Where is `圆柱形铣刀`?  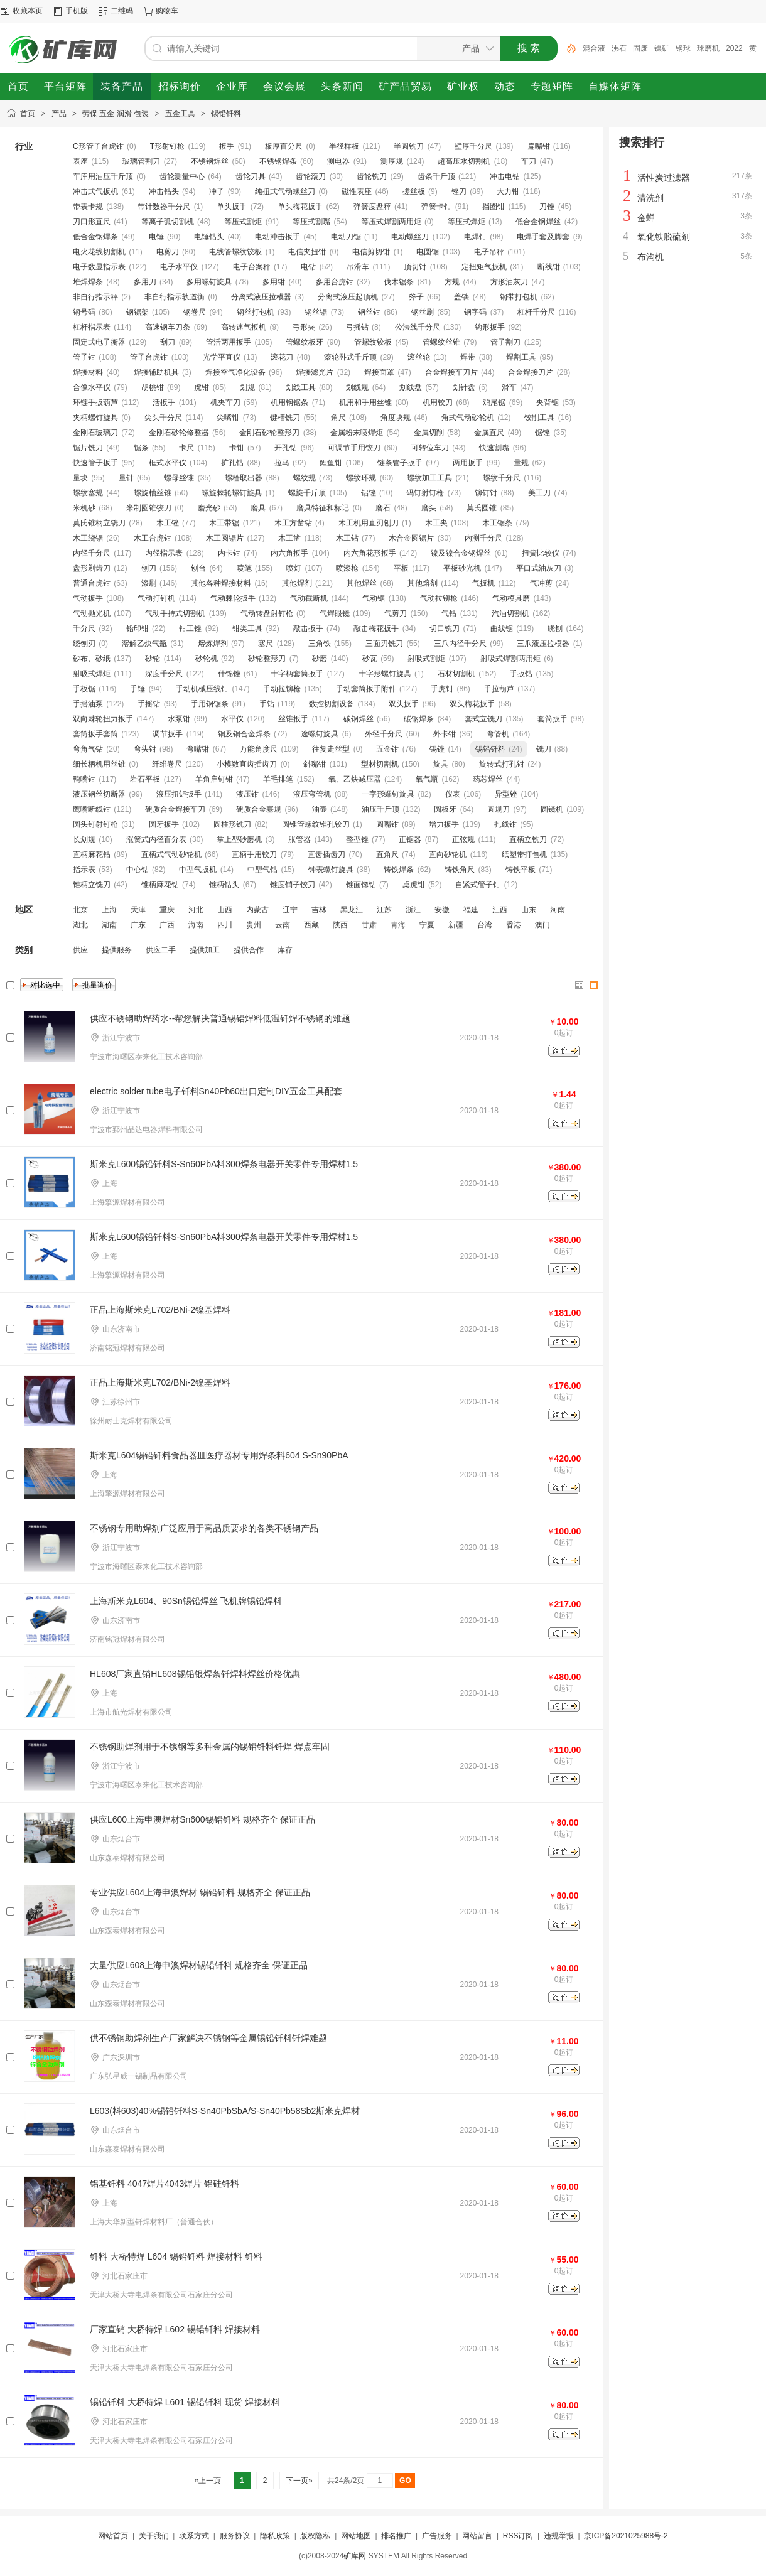 圆柱形铣刀 is located at coordinates (232, 824).